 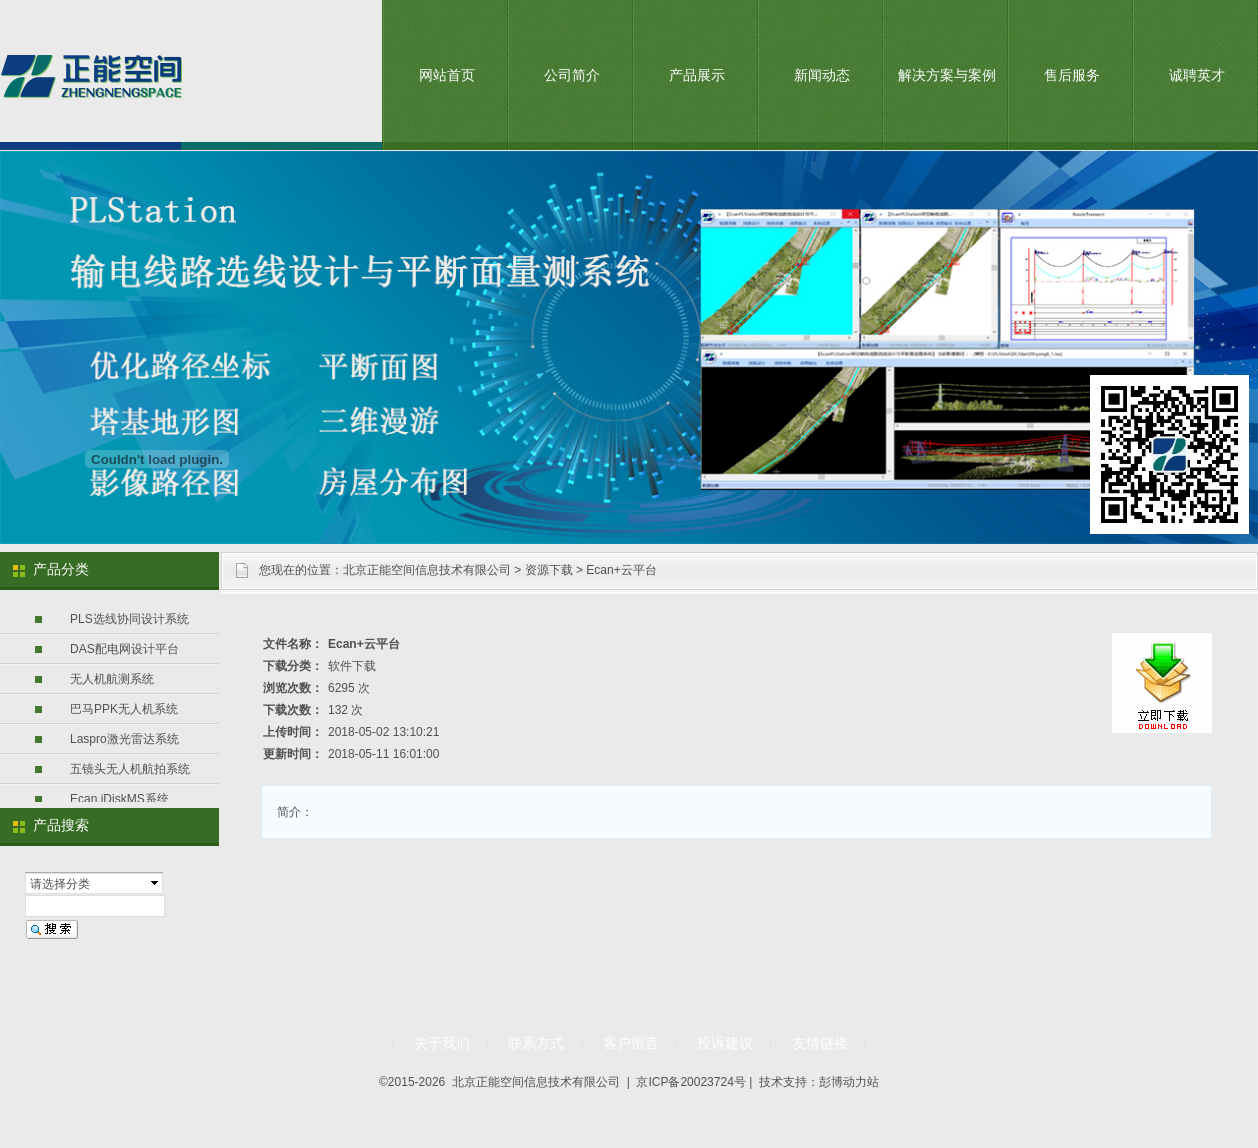 I want to click on 友情链接, so click(x=820, y=1043).